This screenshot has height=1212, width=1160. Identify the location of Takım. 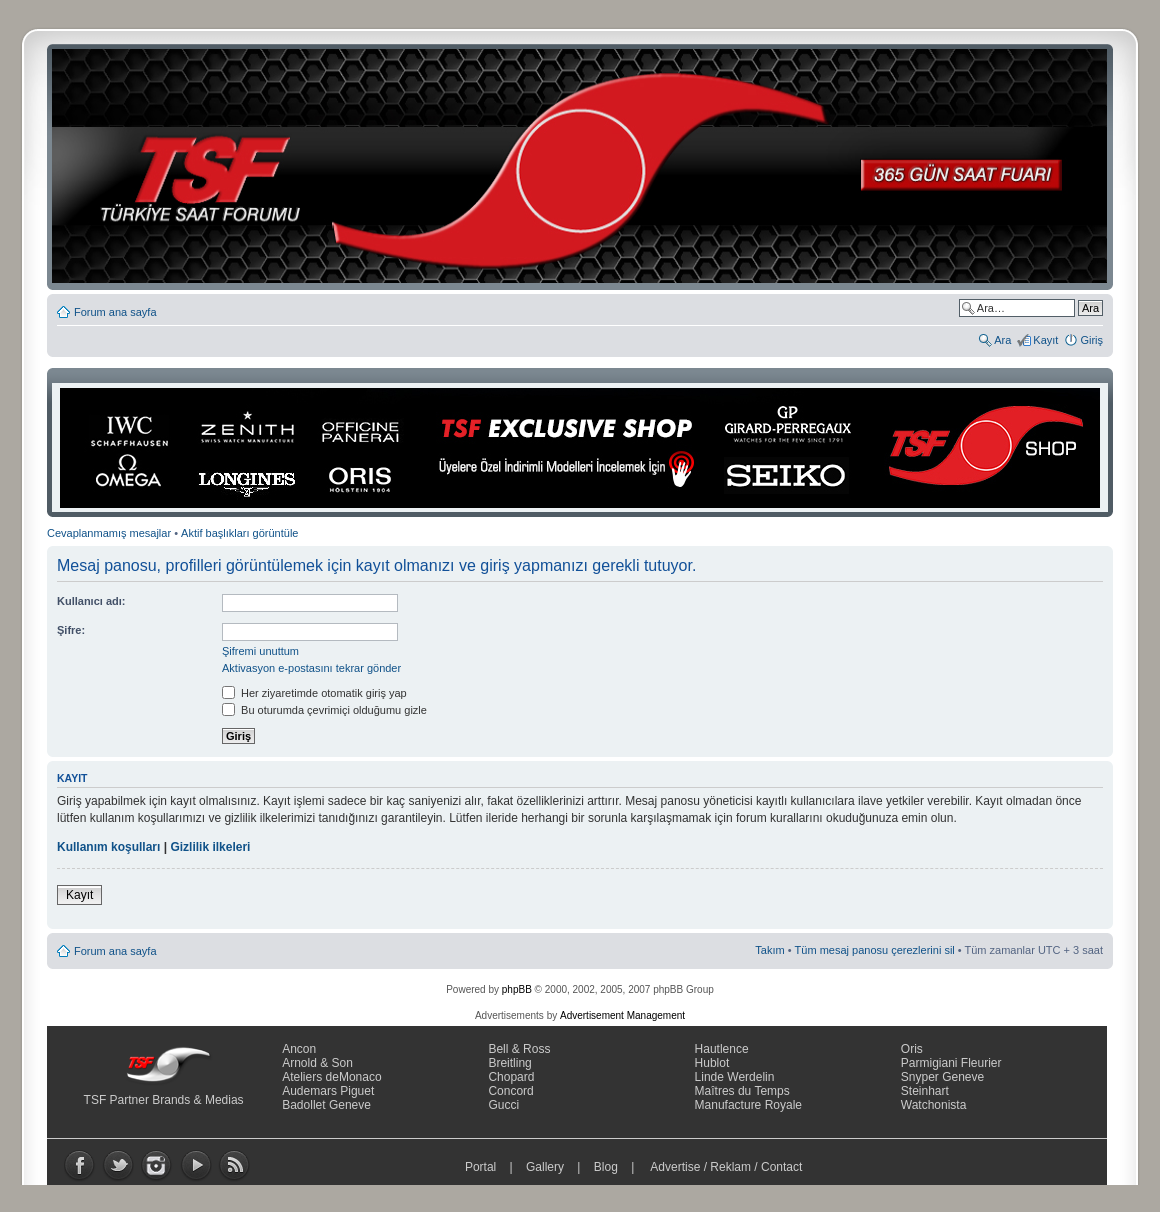
(769, 950).